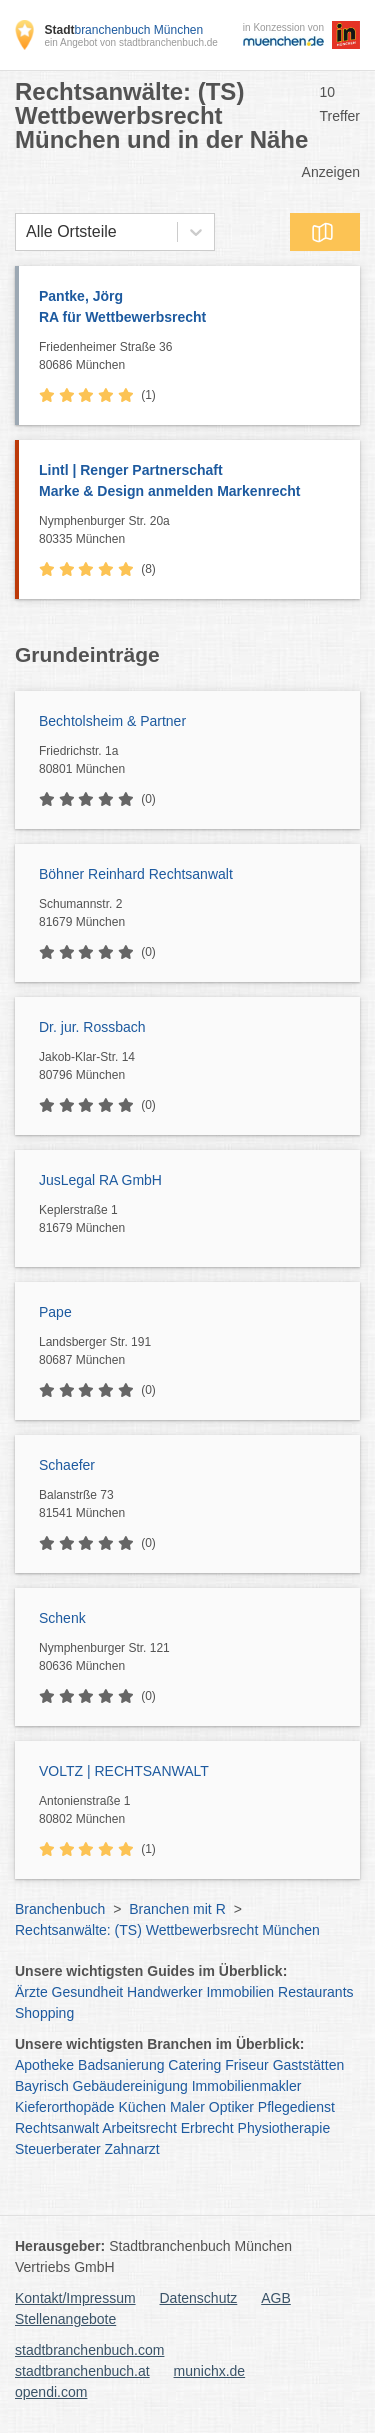 This screenshot has height=2433, width=375. Describe the element at coordinates (142, 2107) in the screenshot. I see `Küchen` at that location.